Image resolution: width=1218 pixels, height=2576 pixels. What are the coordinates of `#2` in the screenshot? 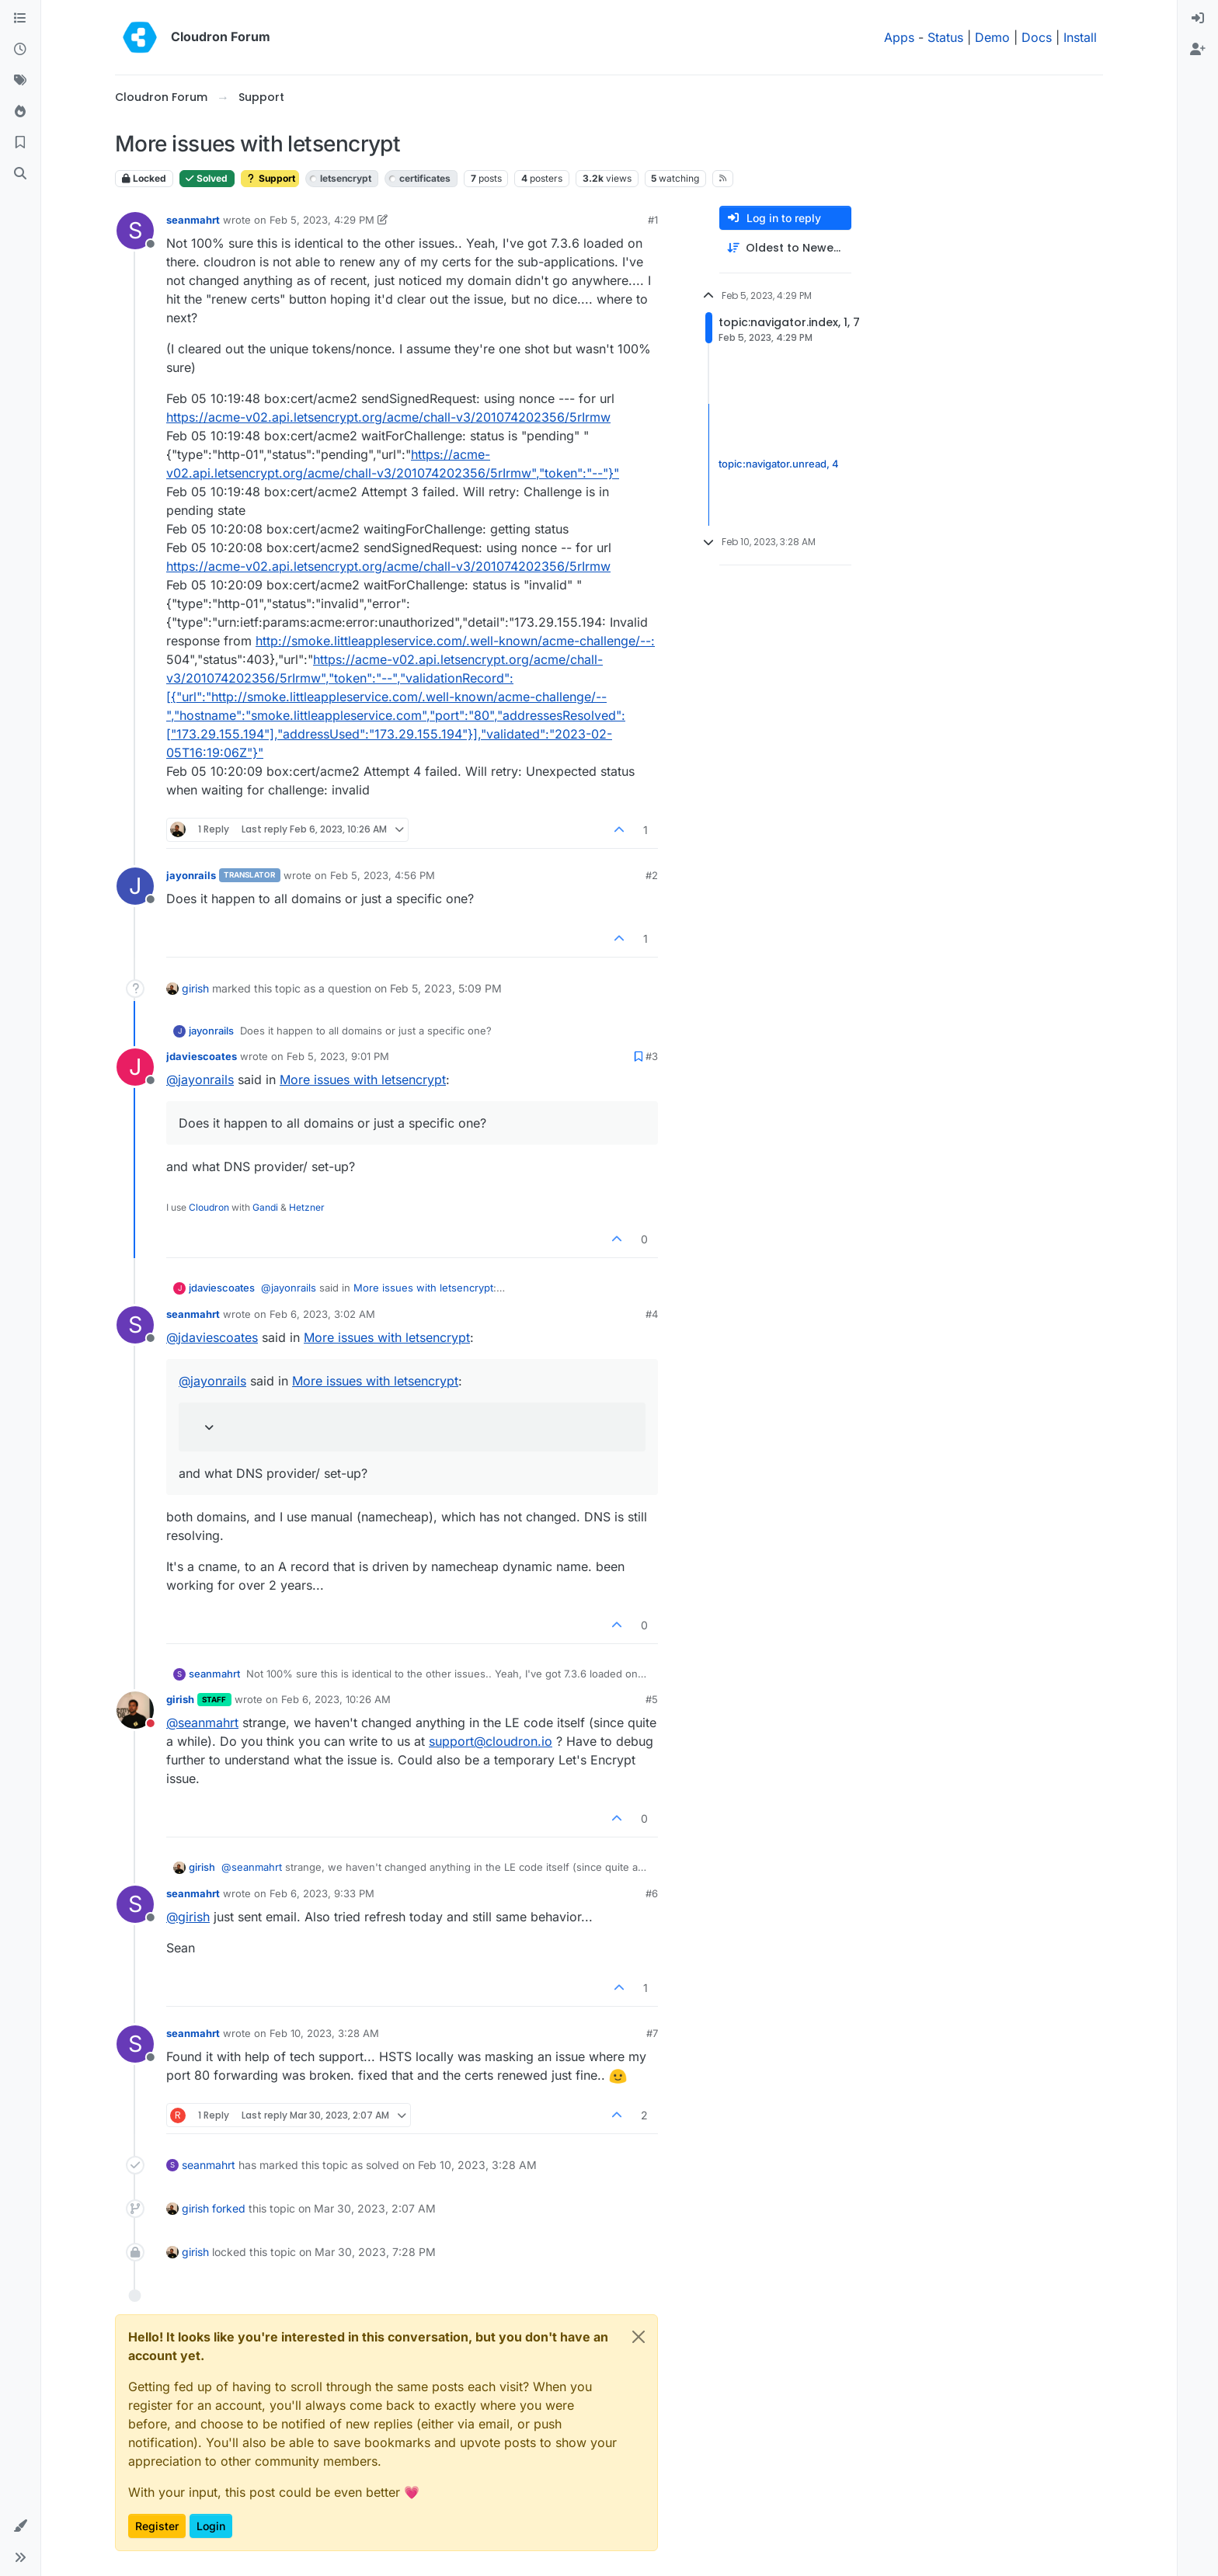 It's located at (652, 875).